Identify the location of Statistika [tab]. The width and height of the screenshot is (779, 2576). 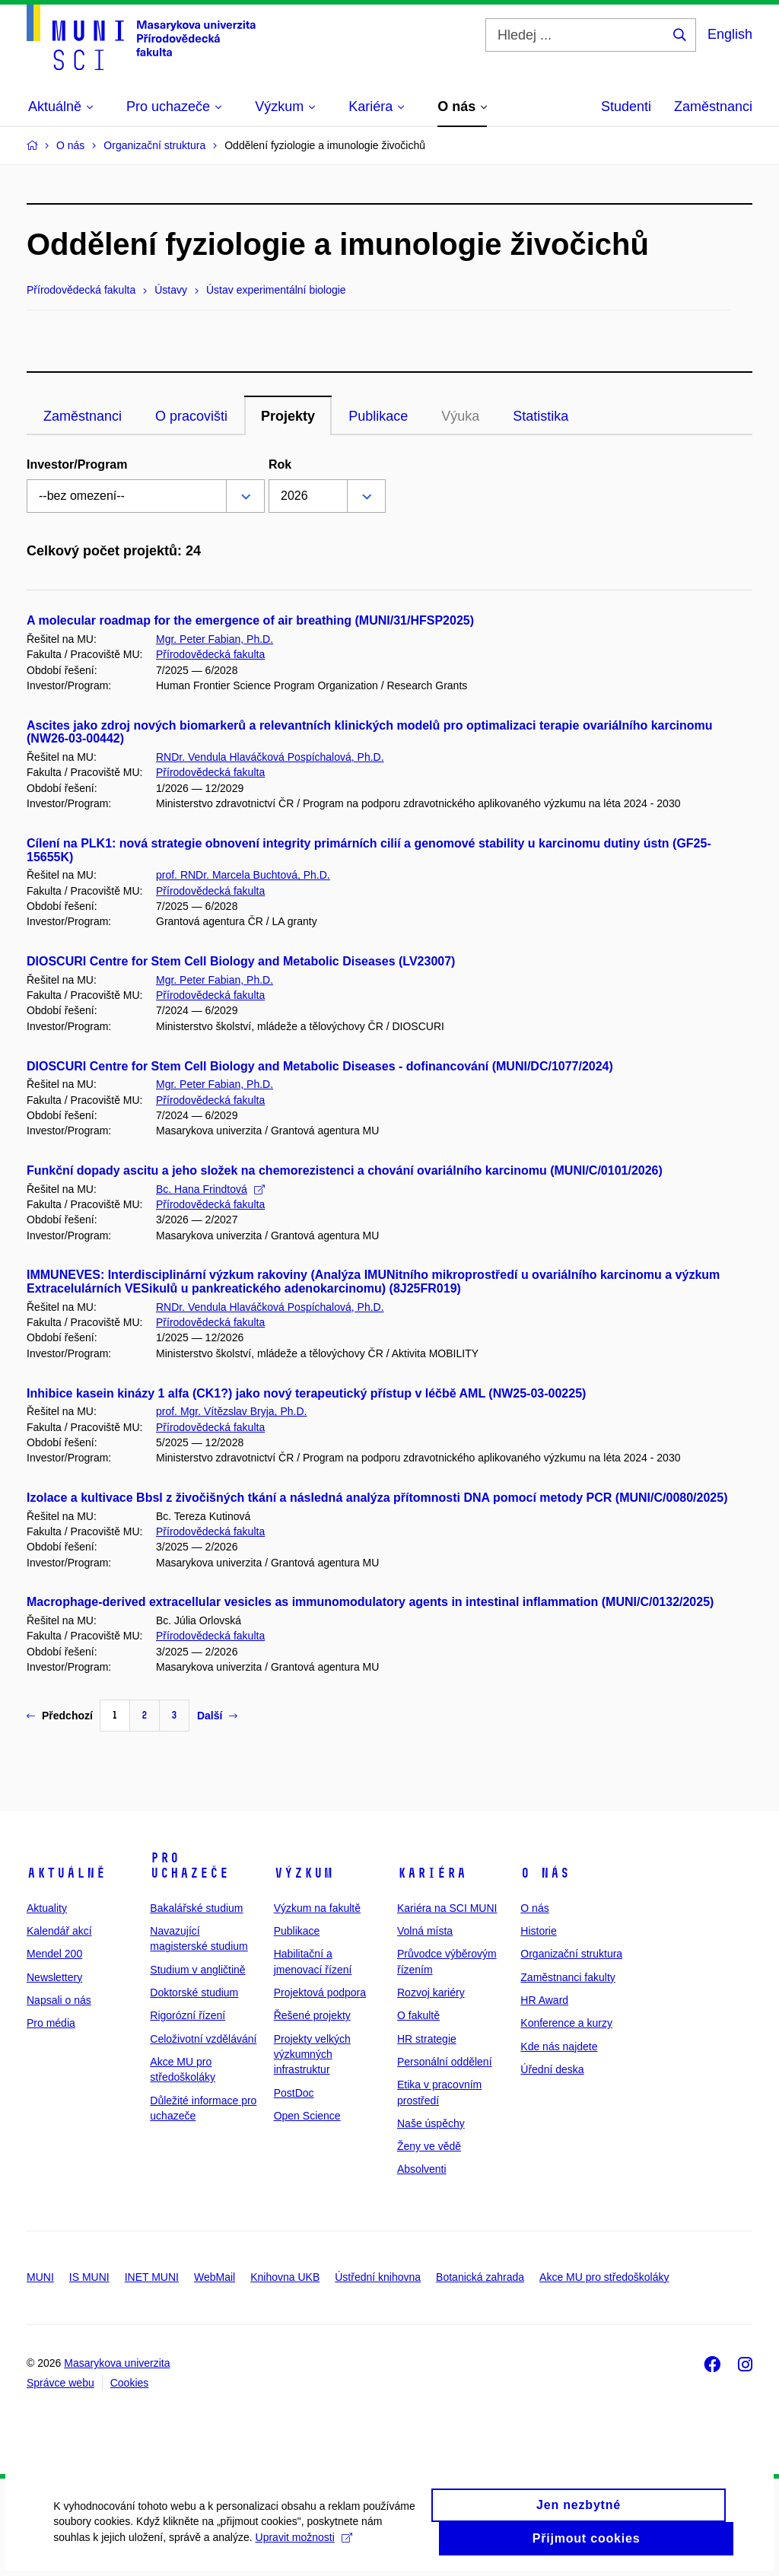
(540, 416).